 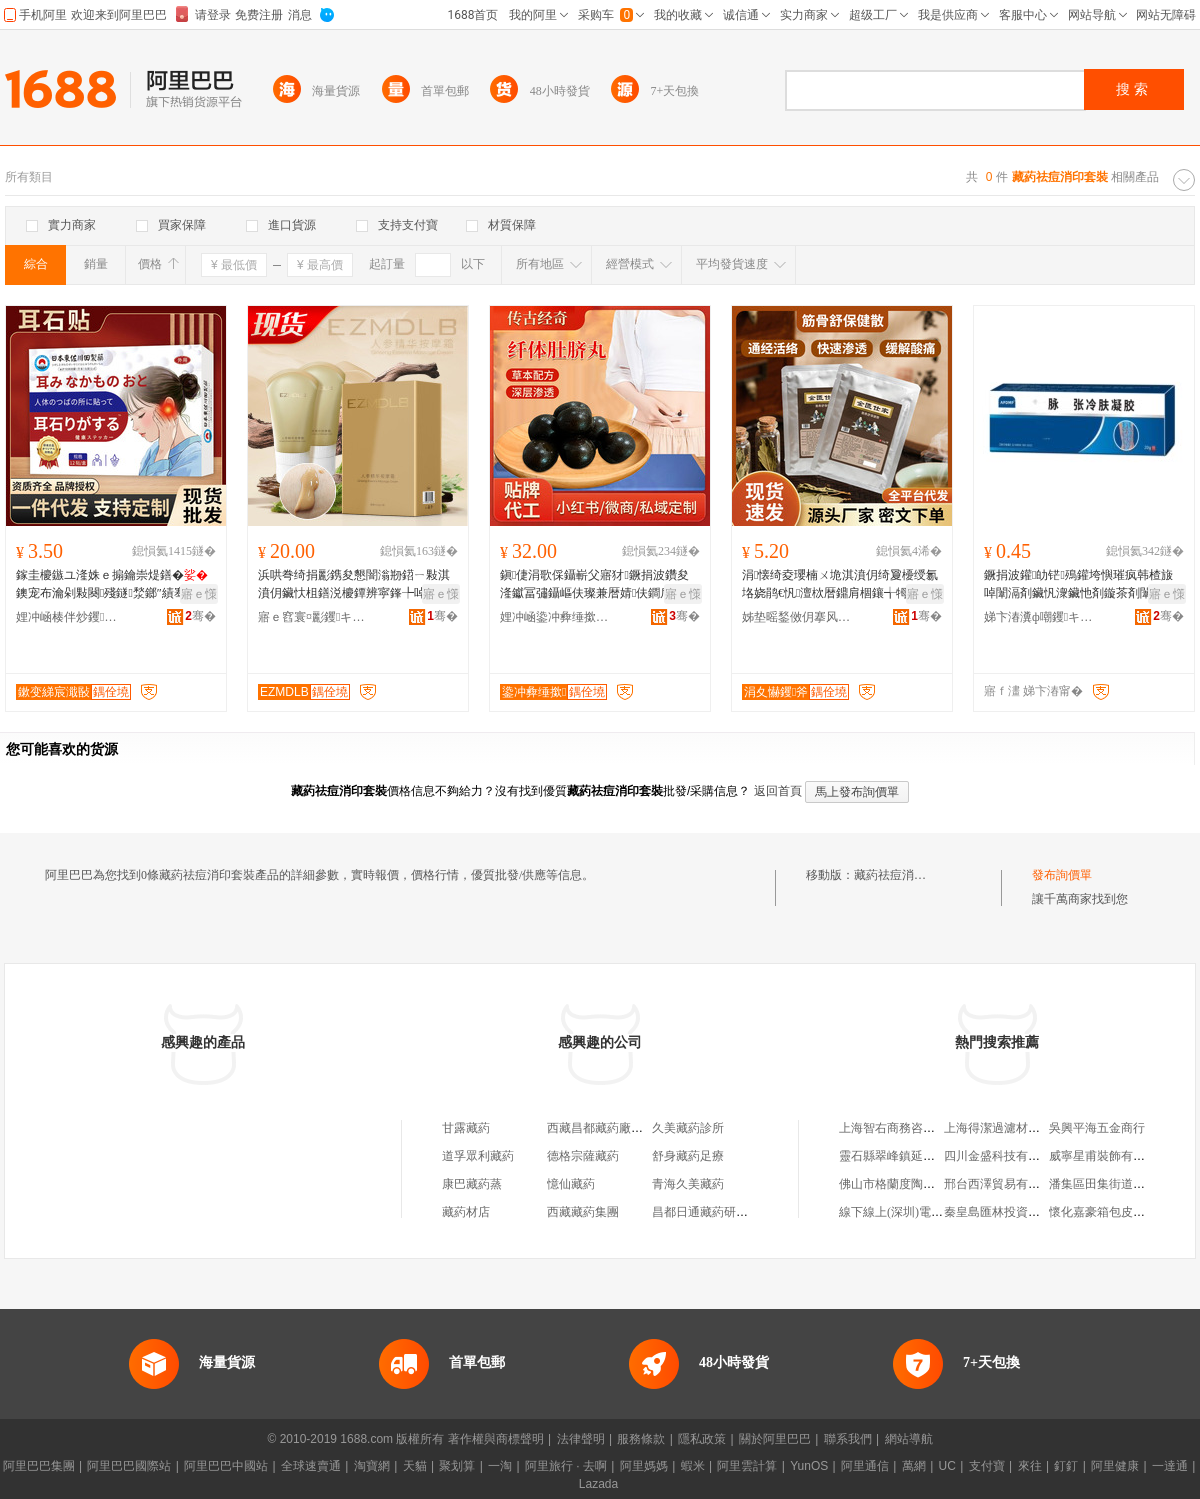 I want to click on 甘露藏葯, so click(x=466, y=1128).